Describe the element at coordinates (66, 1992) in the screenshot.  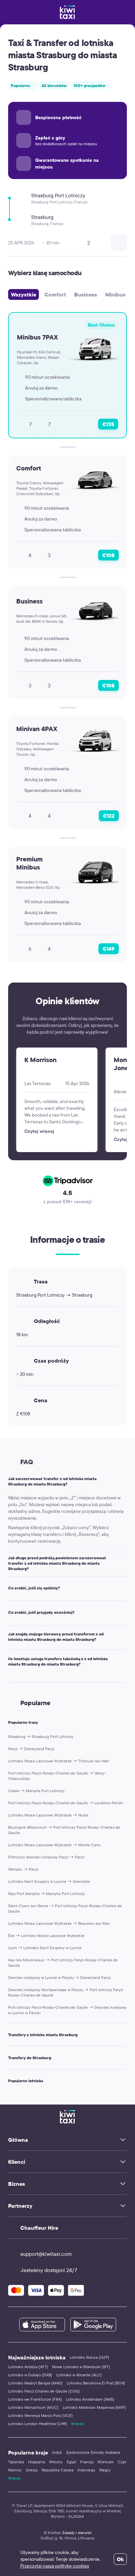
I see `Dworzec kolejowy Montparnasse w Paryżu → Port lotniczy Paryż-Roissy-Charles de Gaulle` at that location.